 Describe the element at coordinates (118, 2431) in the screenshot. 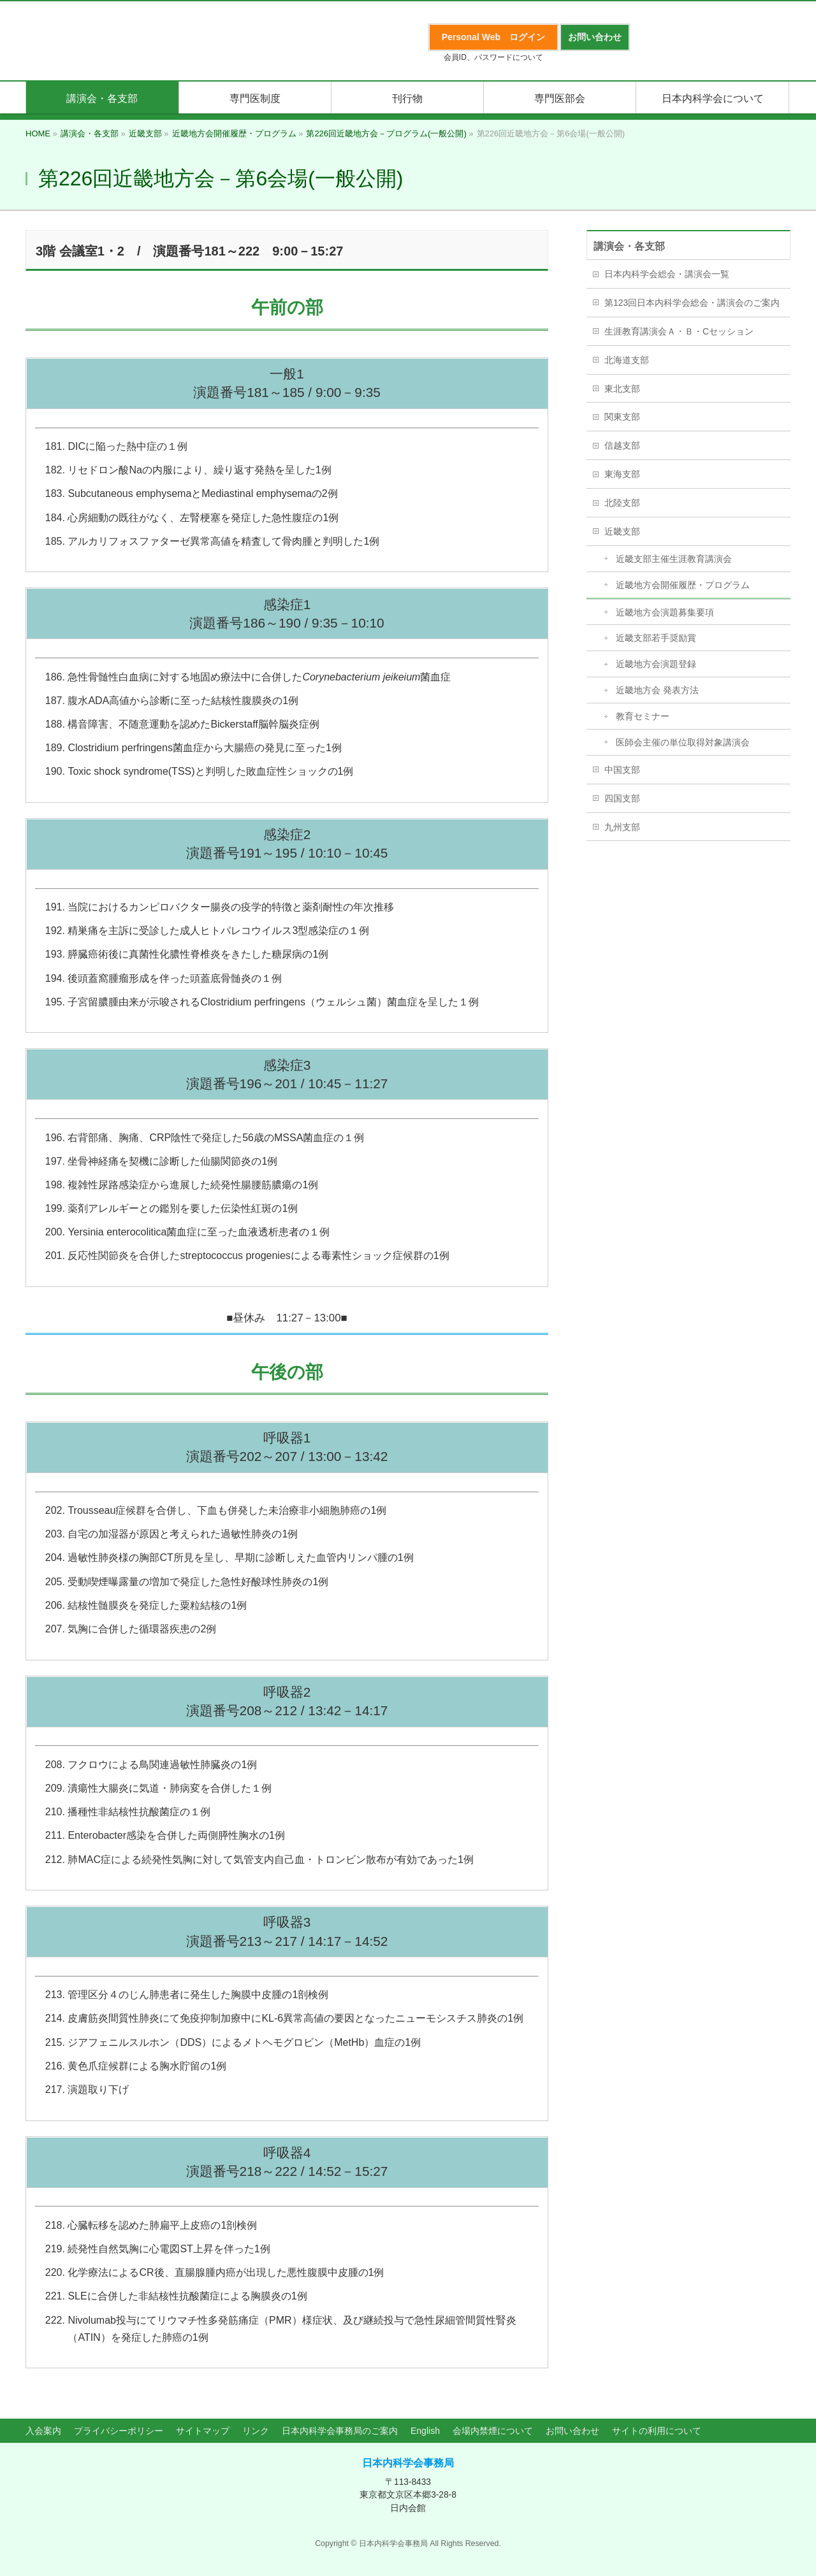

I see `プライバシーポリシー` at that location.